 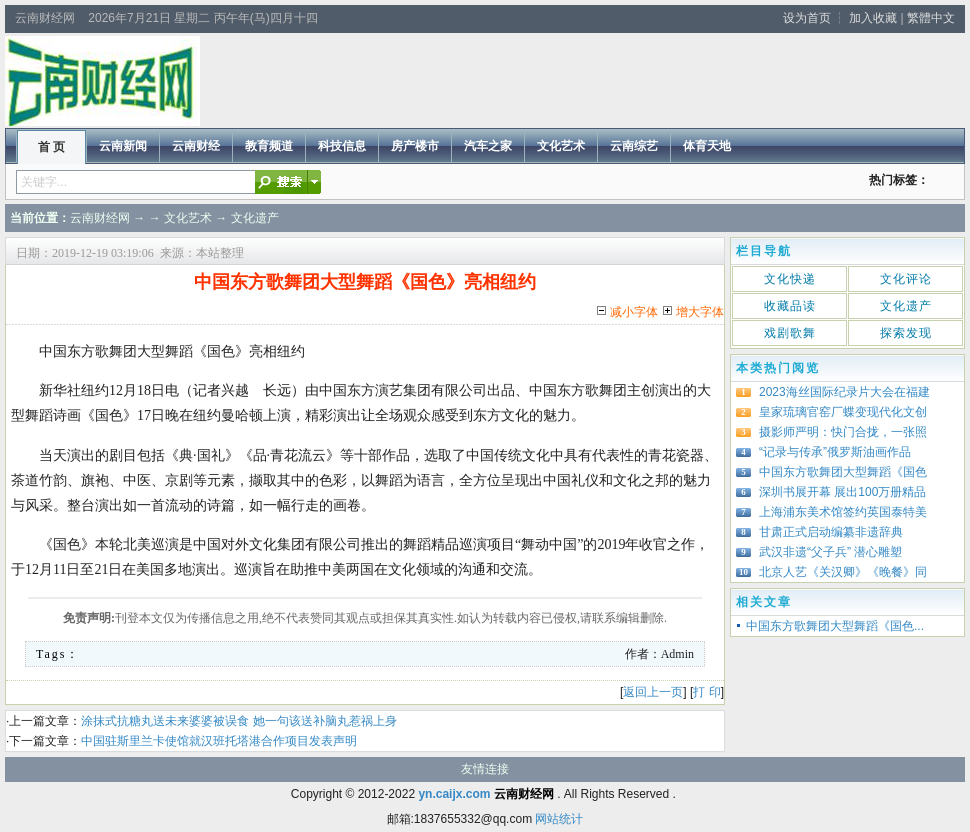 What do you see at coordinates (188, 218) in the screenshot?
I see `文化艺术` at bounding box center [188, 218].